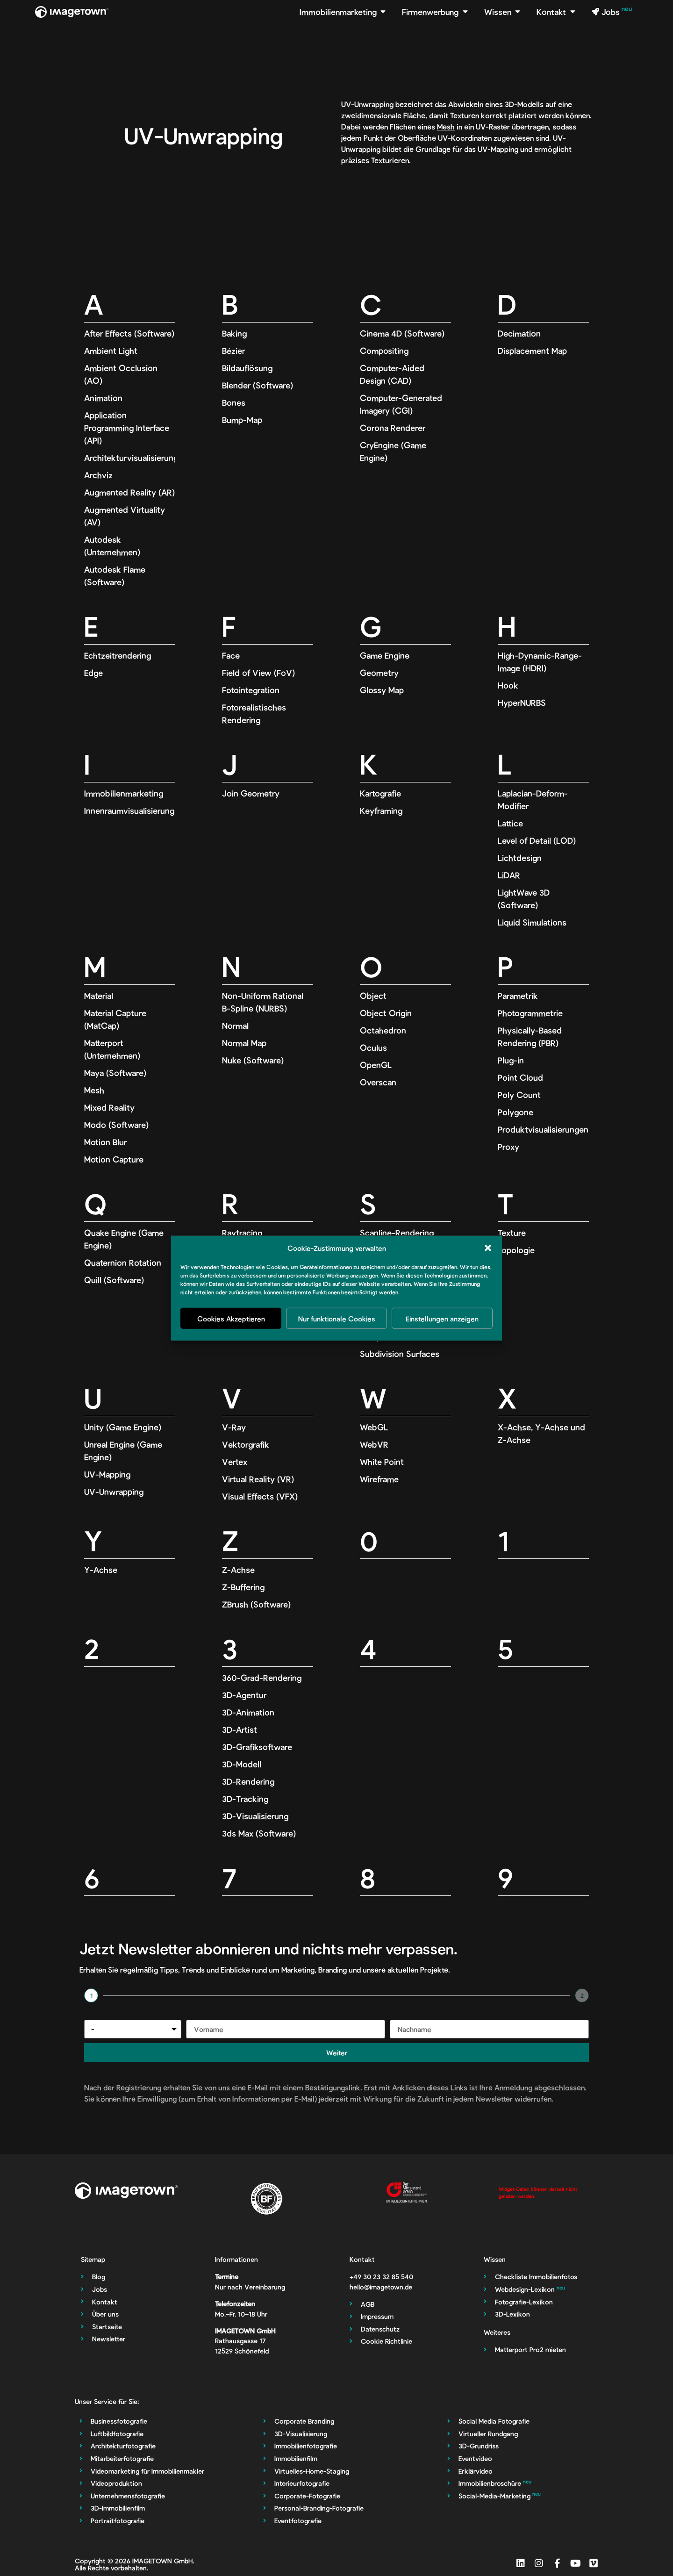 This screenshot has width=673, height=2576. Describe the element at coordinates (508, 1146) in the screenshot. I see `Proxy` at that location.